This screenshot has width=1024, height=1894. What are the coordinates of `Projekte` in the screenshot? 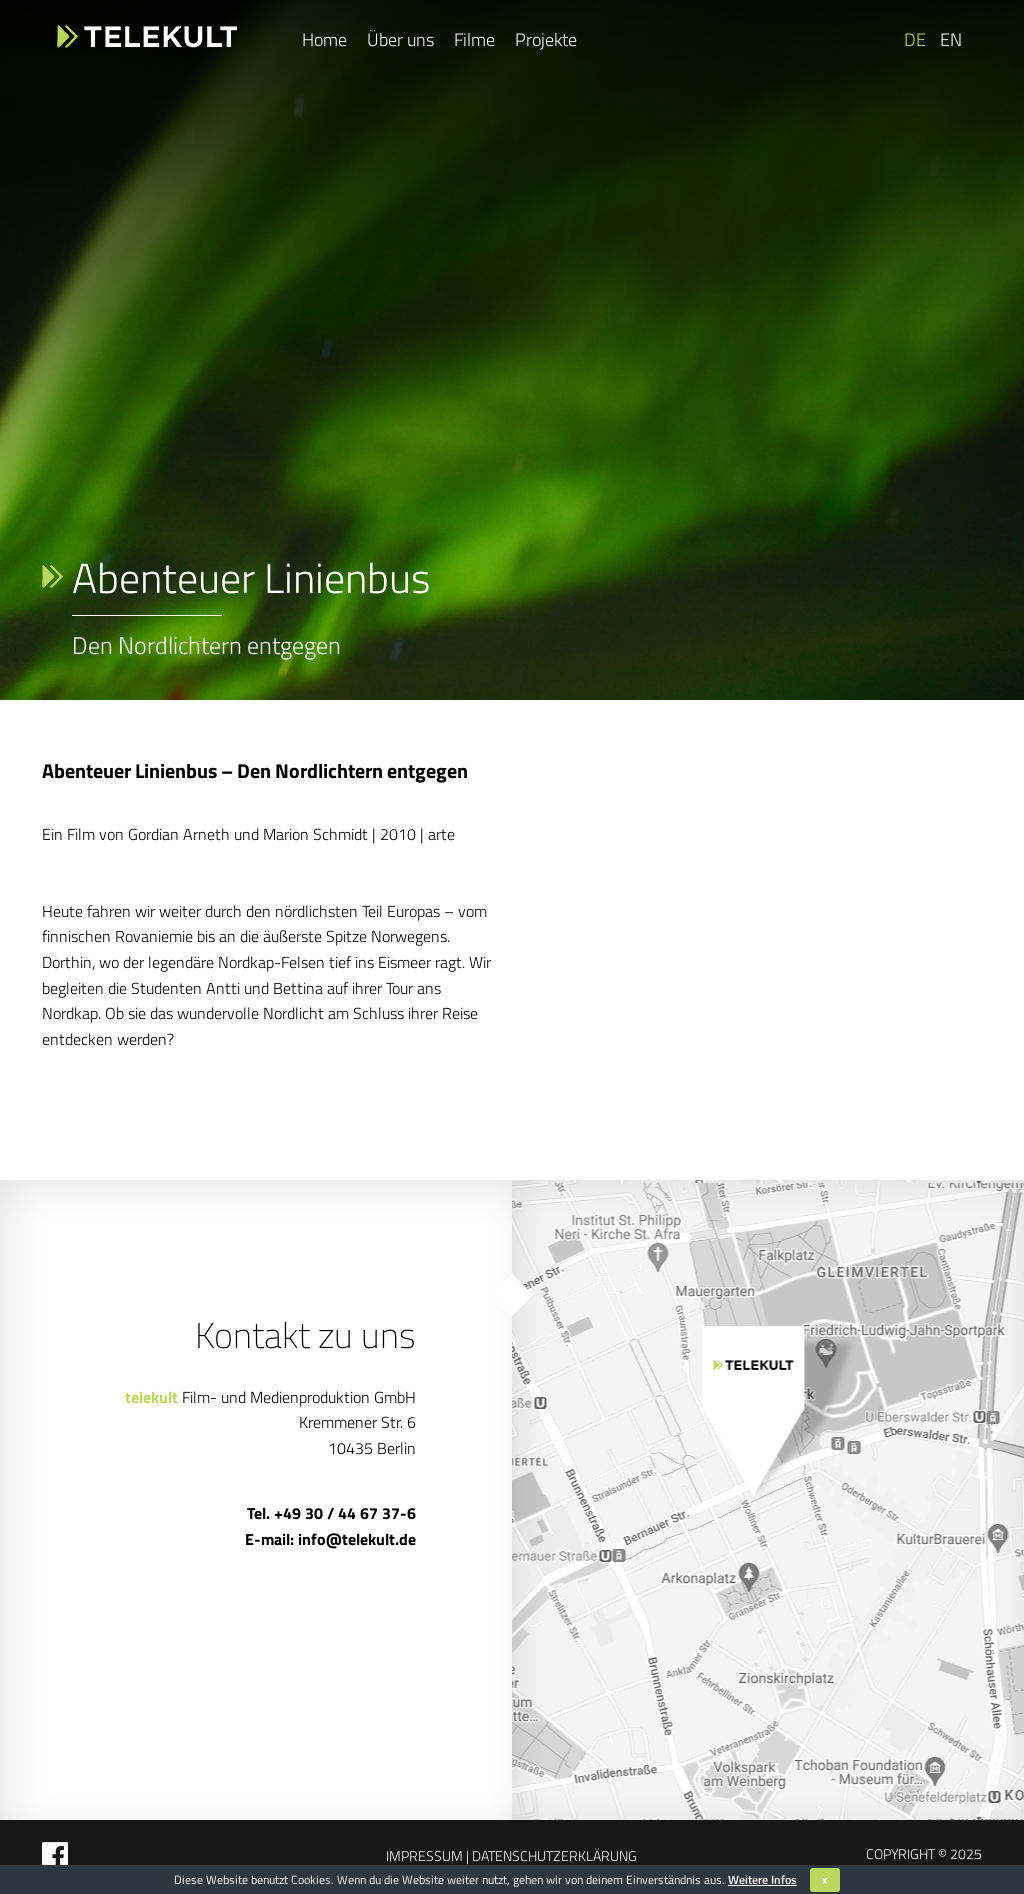 It's located at (546, 39).